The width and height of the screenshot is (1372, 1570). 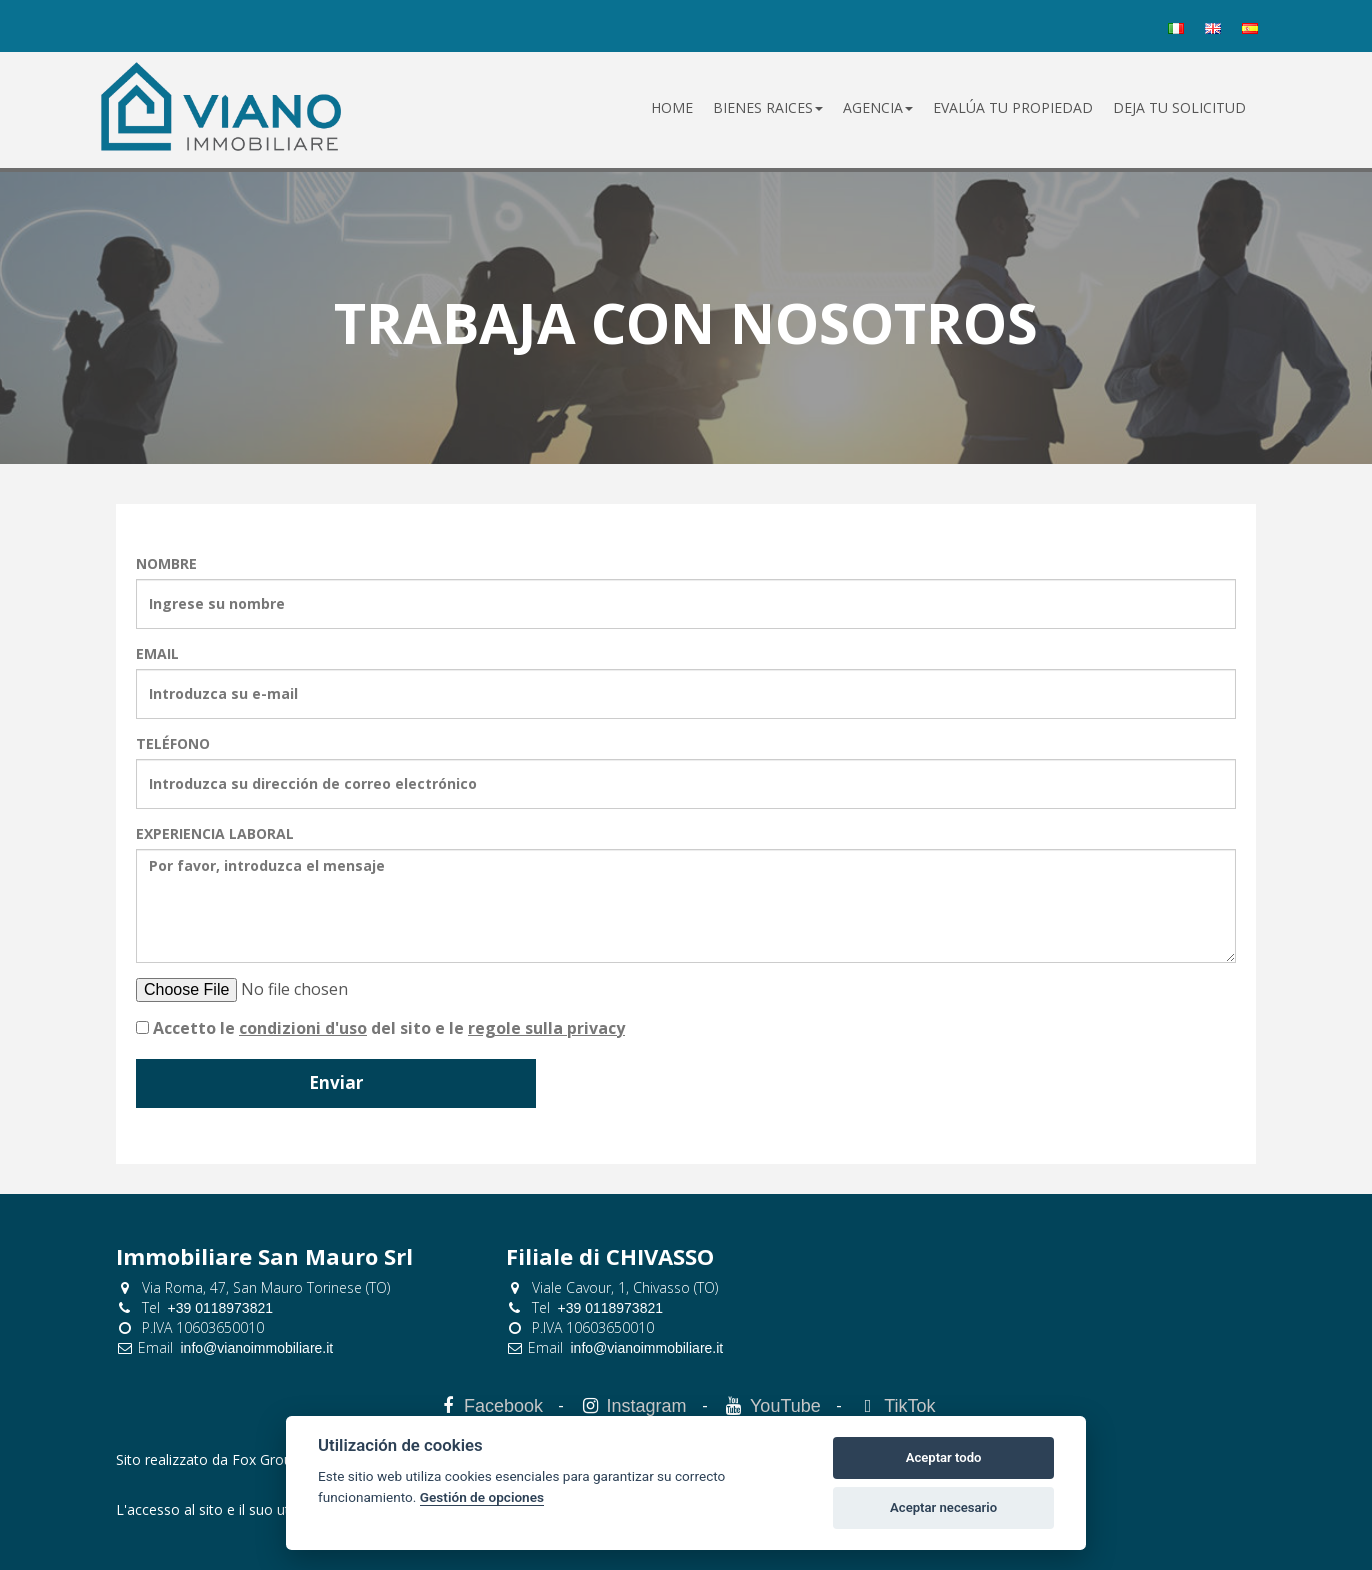 I want to click on deja tu solicitud, so click(x=1179, y=107).